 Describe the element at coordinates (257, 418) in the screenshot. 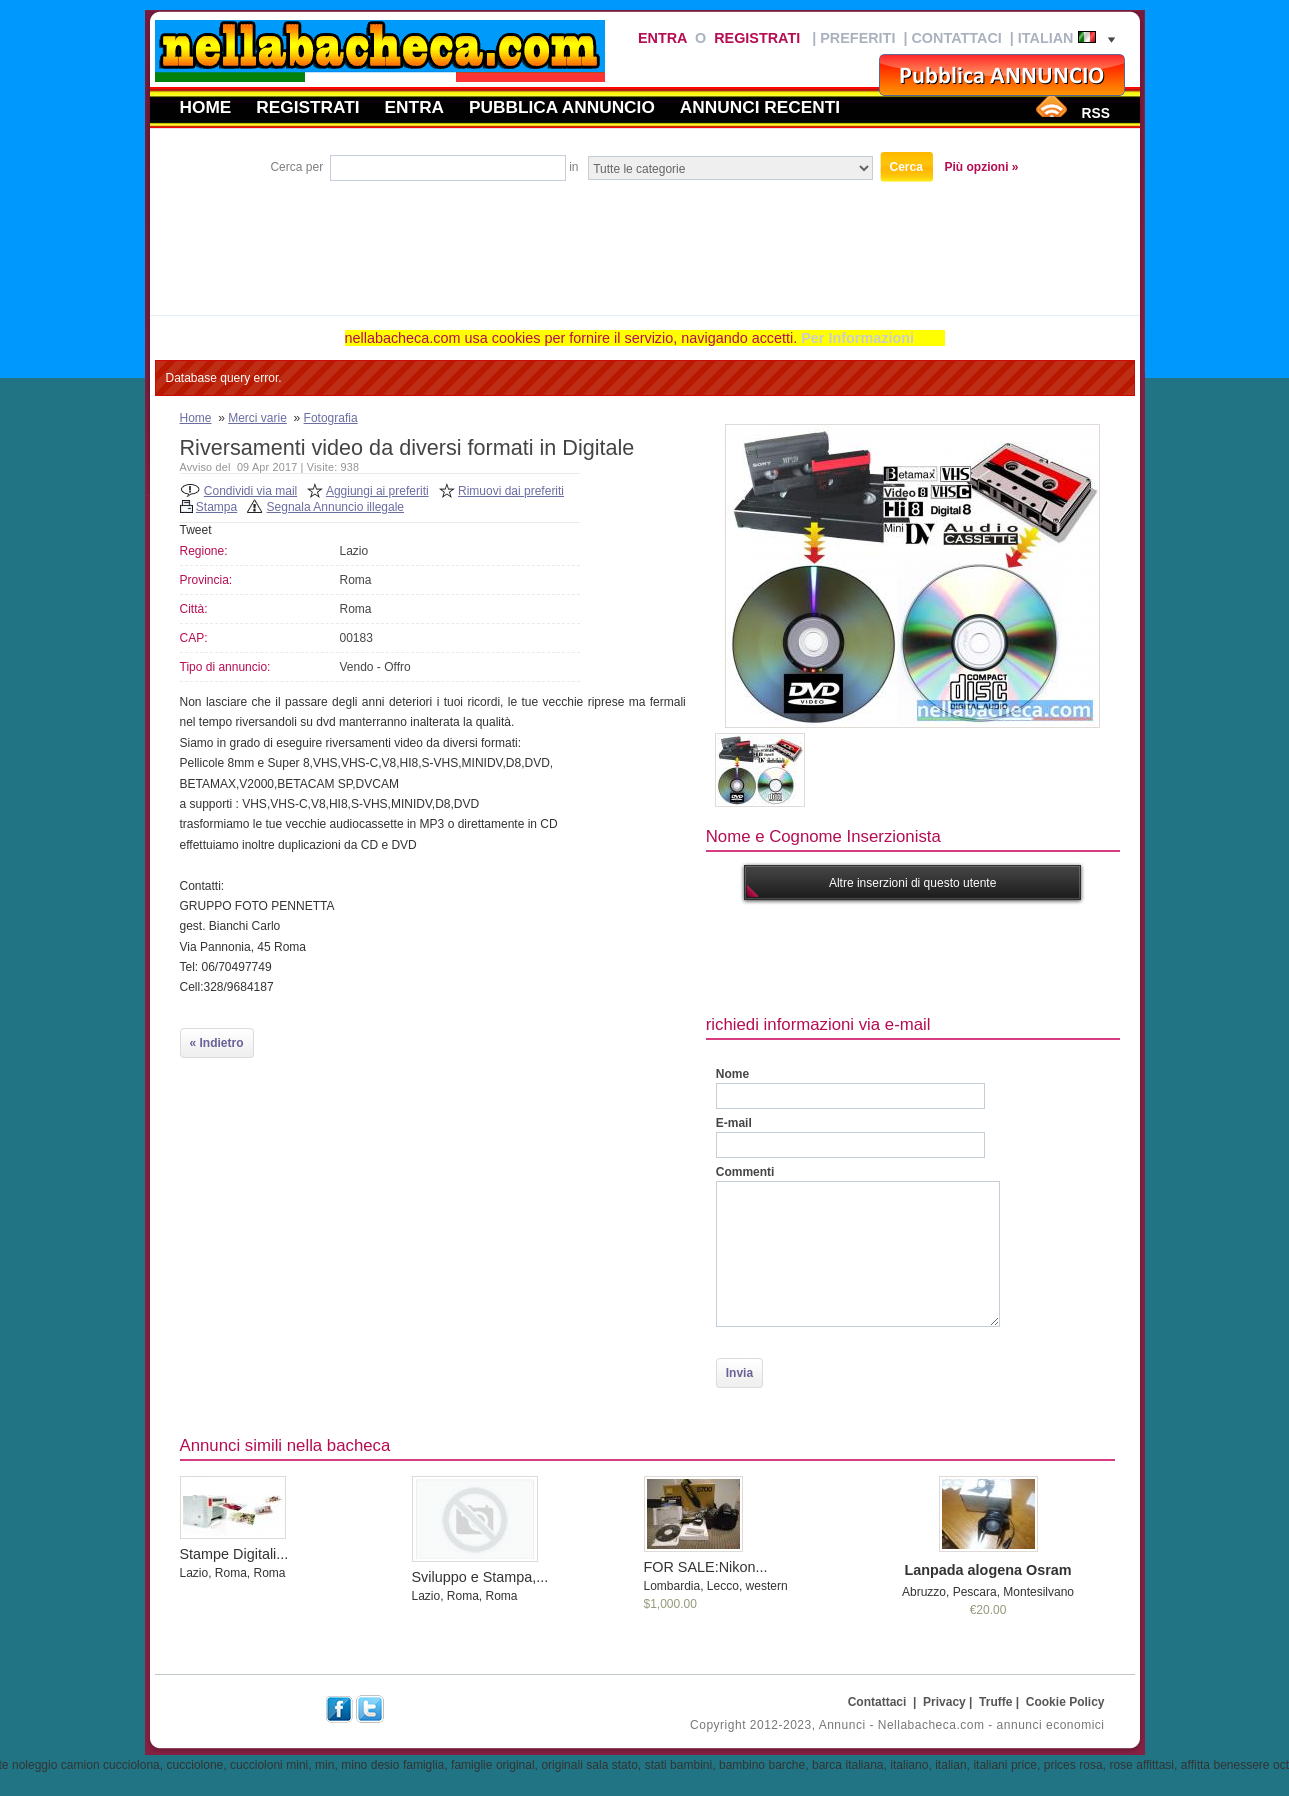

I see `Merci varie` at that location.